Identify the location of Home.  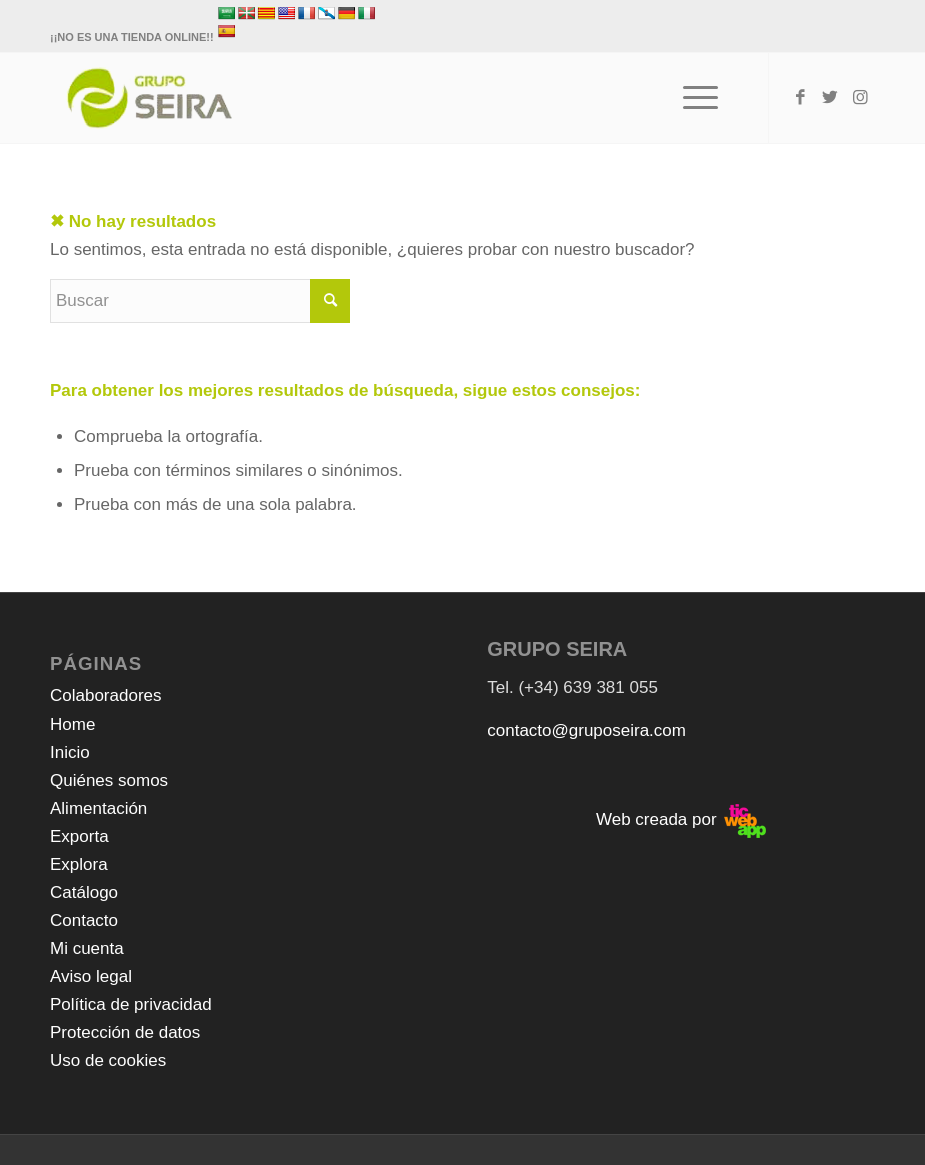
(72, 724).